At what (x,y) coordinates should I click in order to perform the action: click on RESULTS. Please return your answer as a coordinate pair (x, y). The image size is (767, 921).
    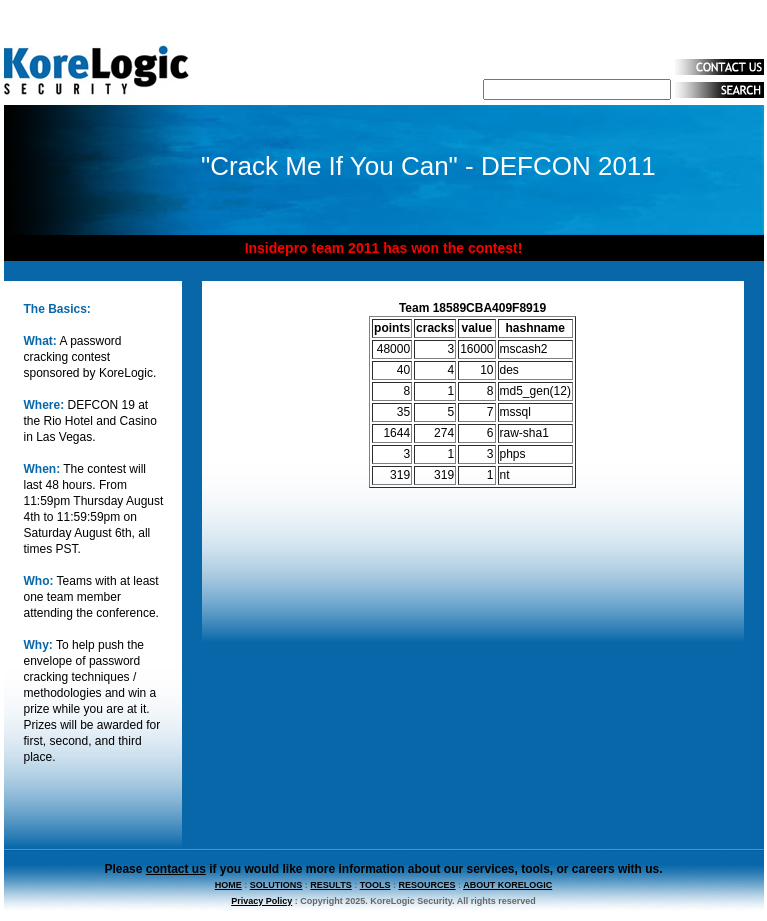
    Looking at the image, I should click on (330, 885).